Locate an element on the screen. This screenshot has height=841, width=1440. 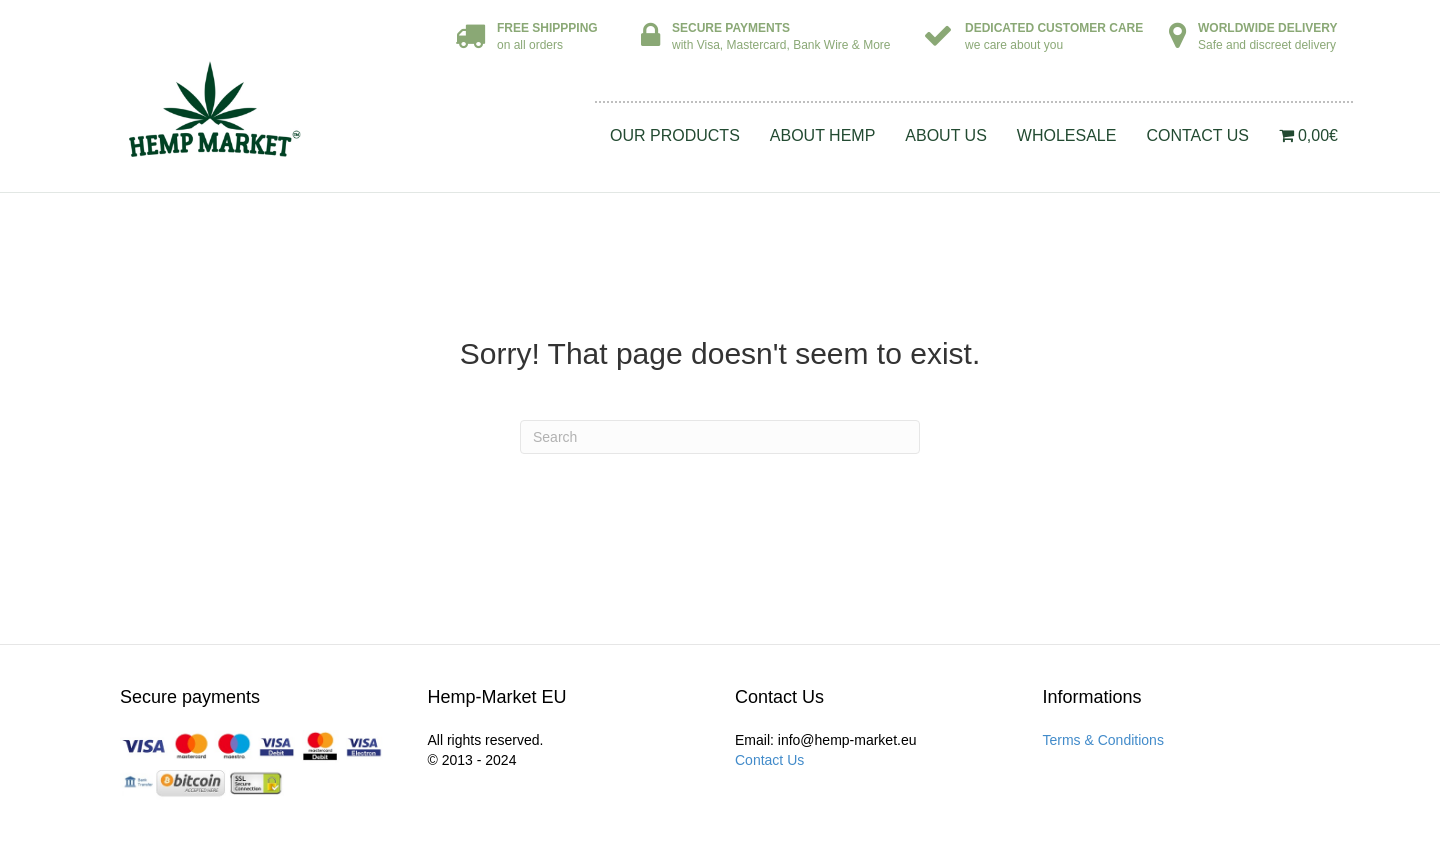
About Us is located at coordinates (946, 135).